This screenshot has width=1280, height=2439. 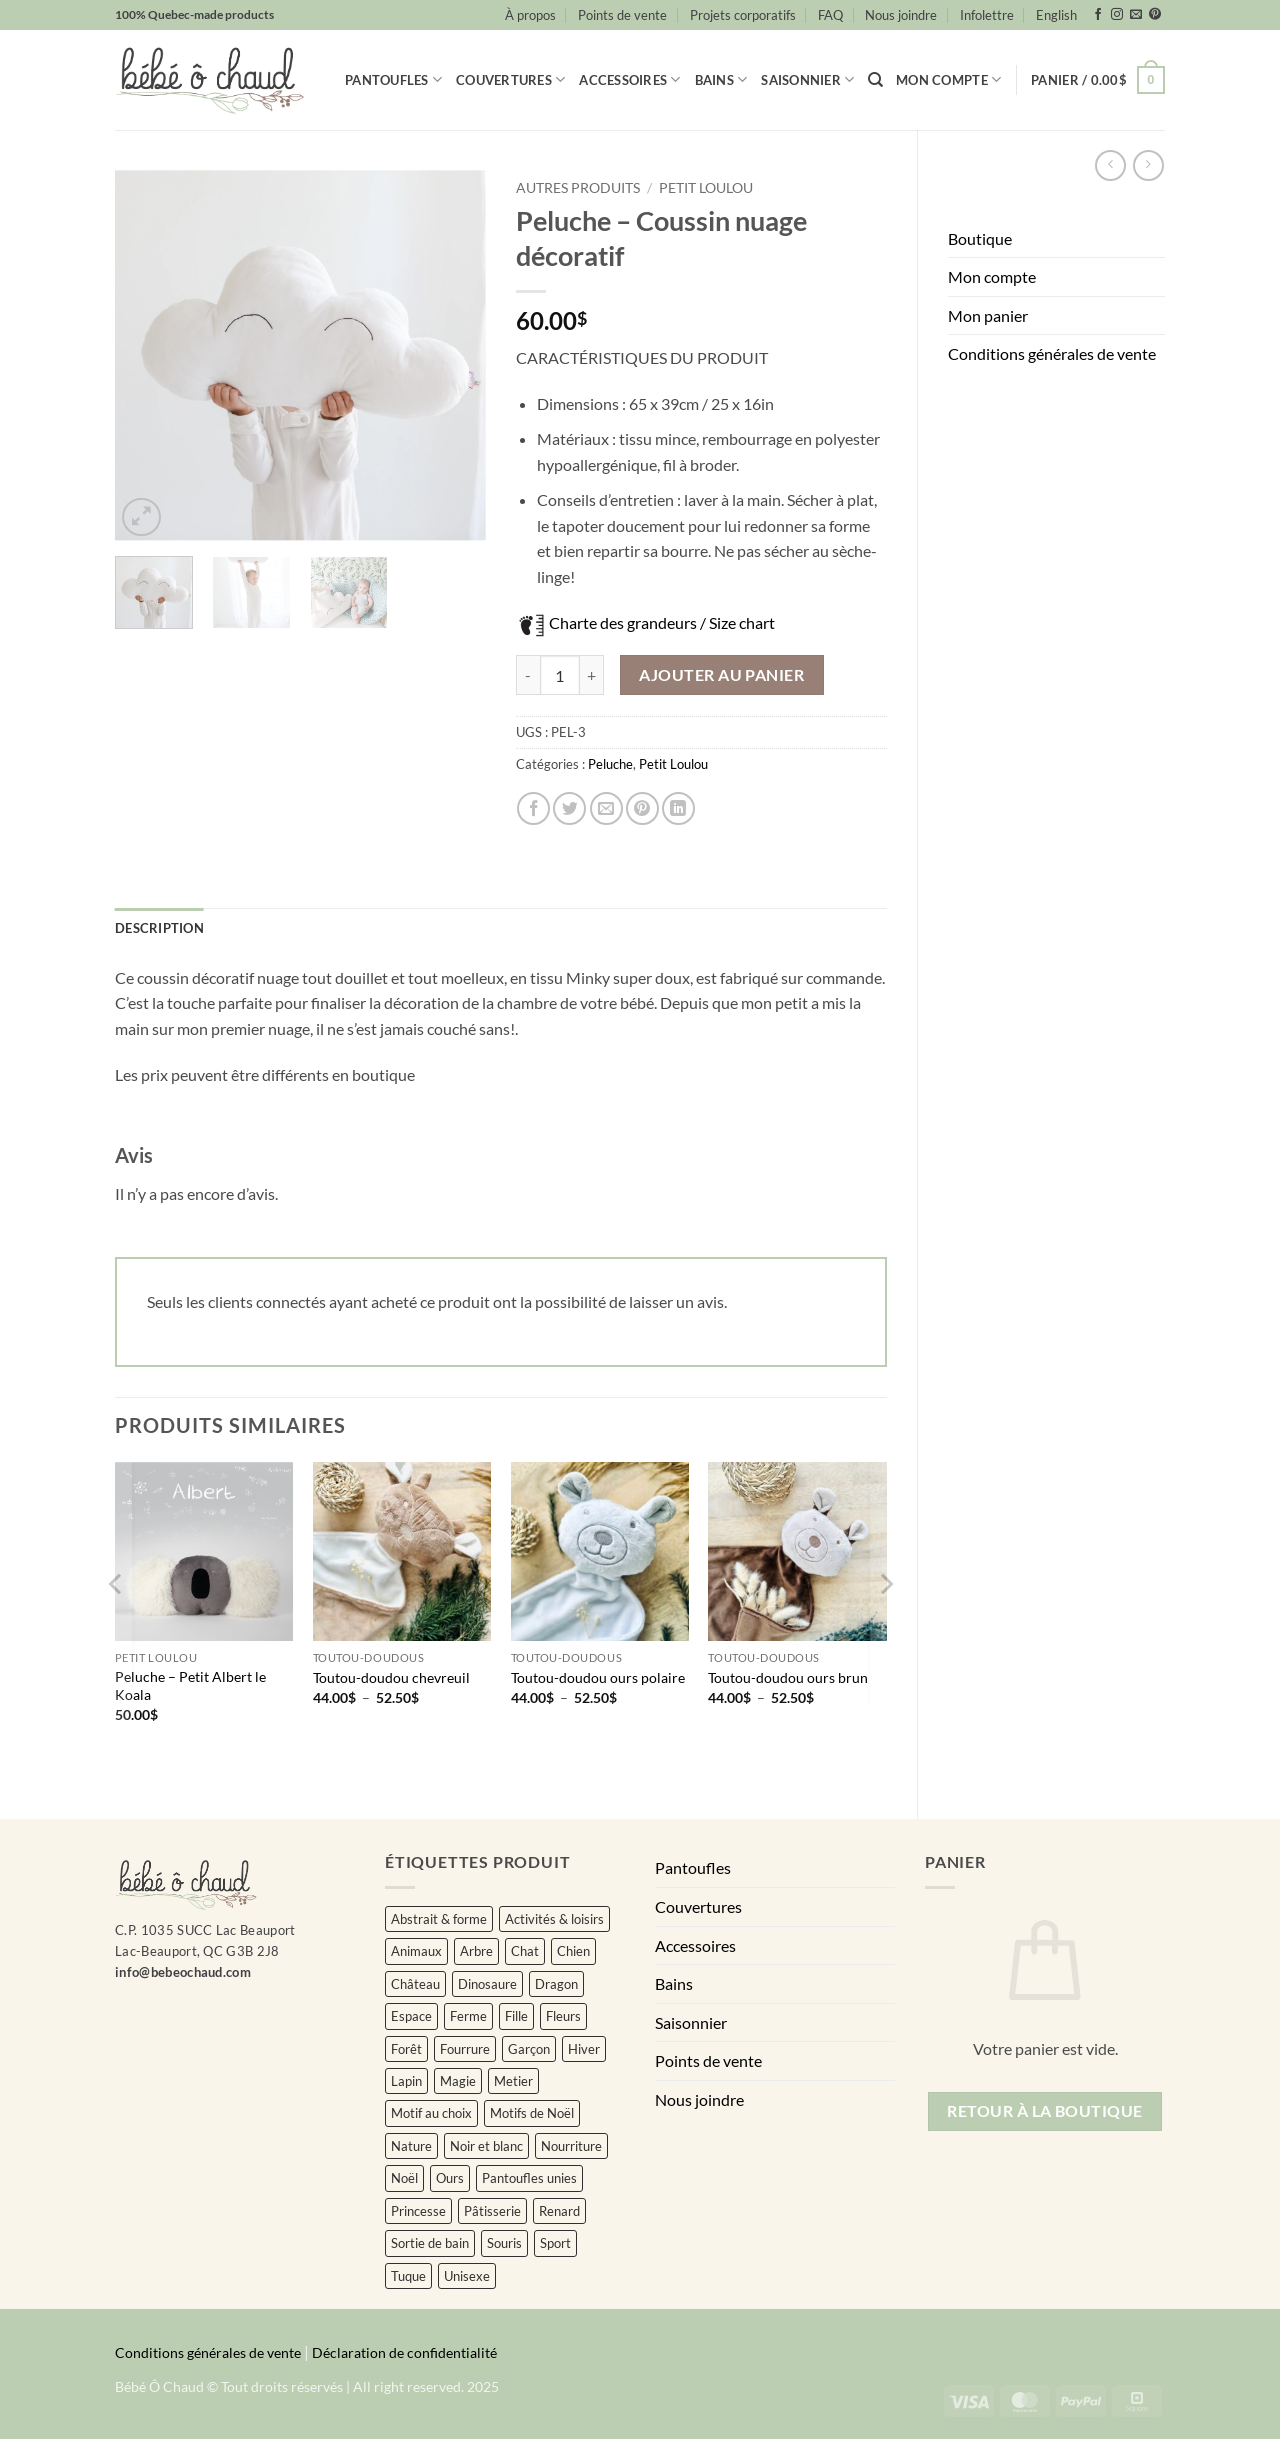 I want to click on [Envoyer par mail], so click(x=606, y=808).